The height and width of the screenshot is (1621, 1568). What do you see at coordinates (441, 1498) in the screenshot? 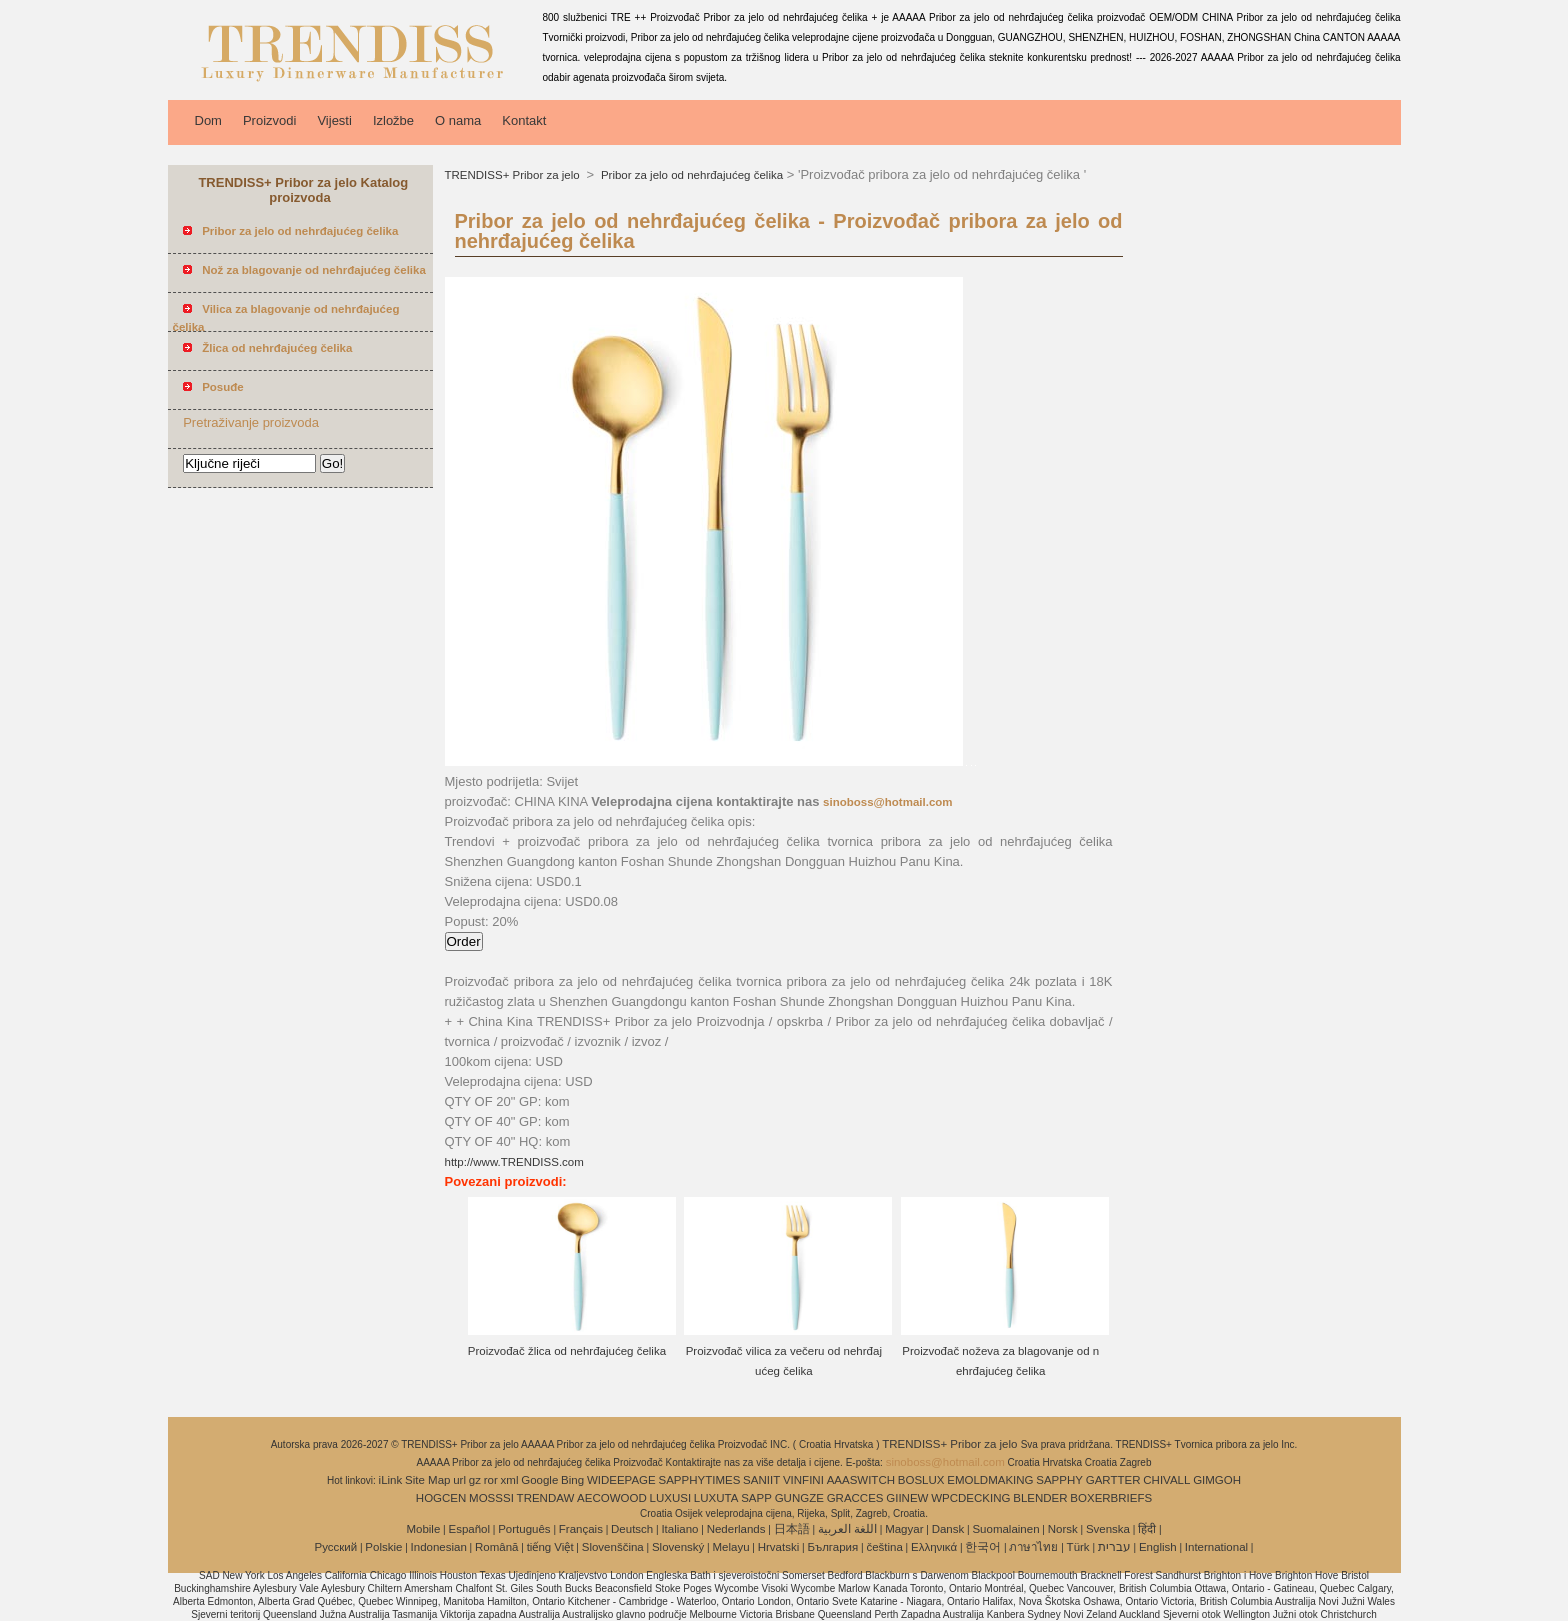
I see `HOGCEN` at bounding box center [441, 1498].